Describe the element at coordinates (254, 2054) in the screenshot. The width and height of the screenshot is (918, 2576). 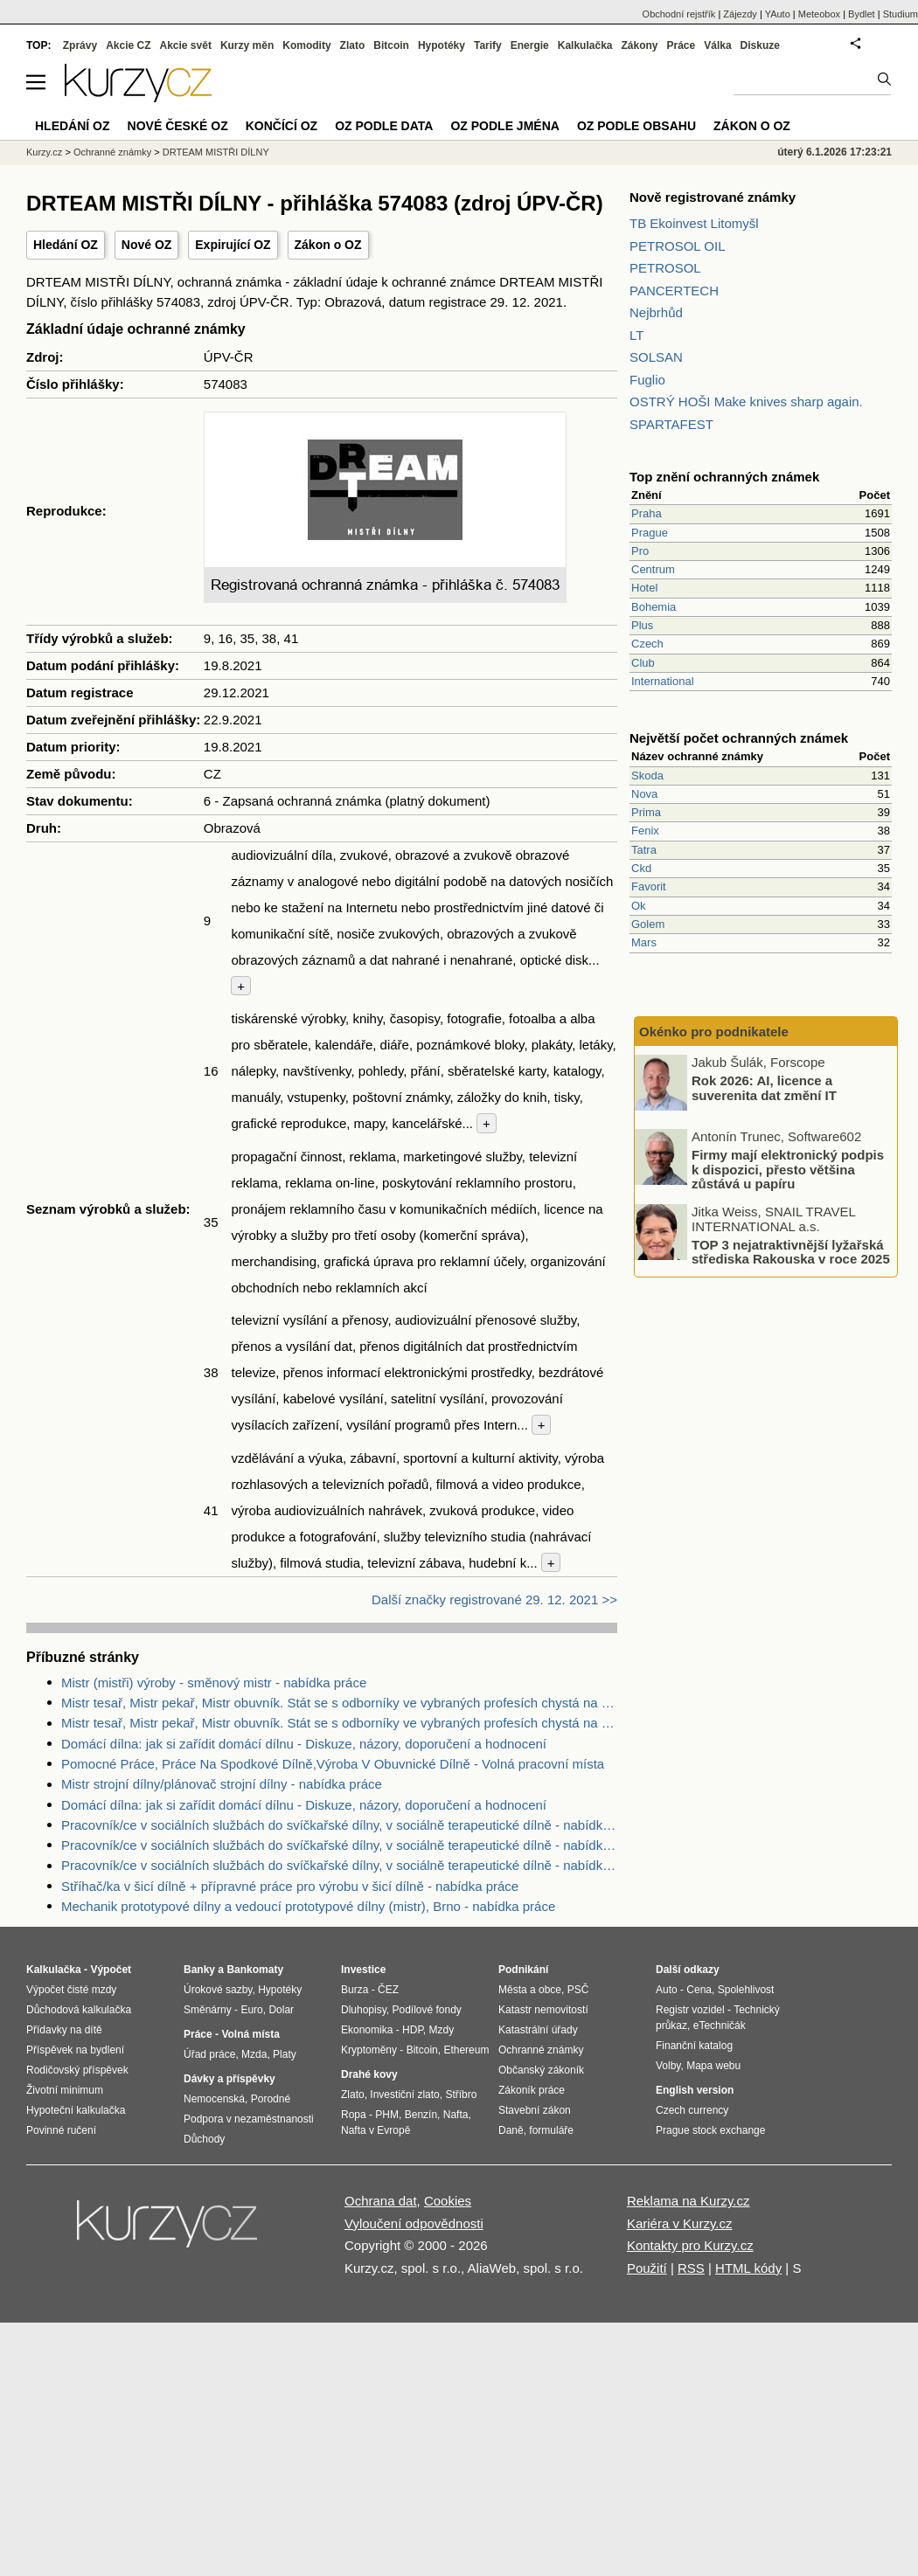
I see `Mzda` at that location.